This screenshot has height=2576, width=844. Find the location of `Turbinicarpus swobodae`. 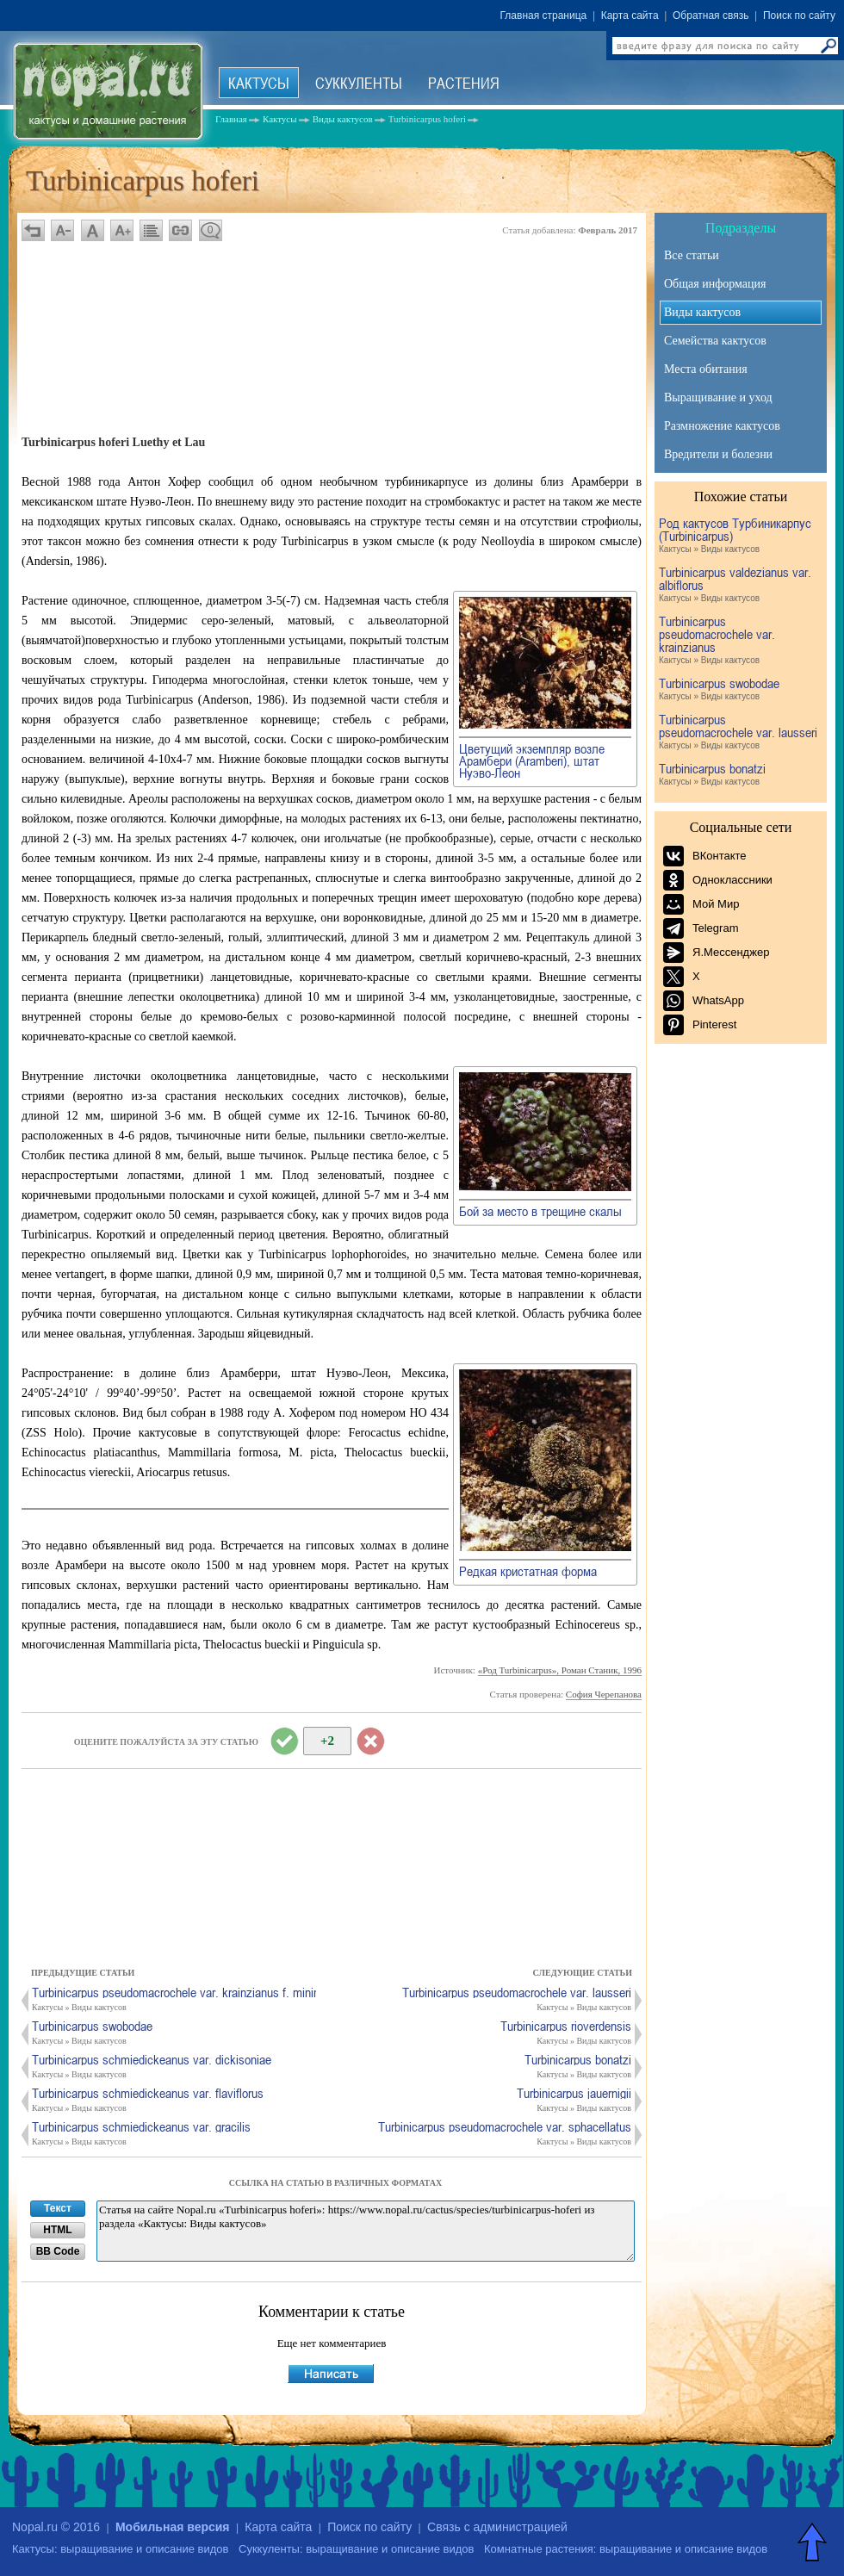

Turbinicarpus swobodae is located at coordinates (738, 690).